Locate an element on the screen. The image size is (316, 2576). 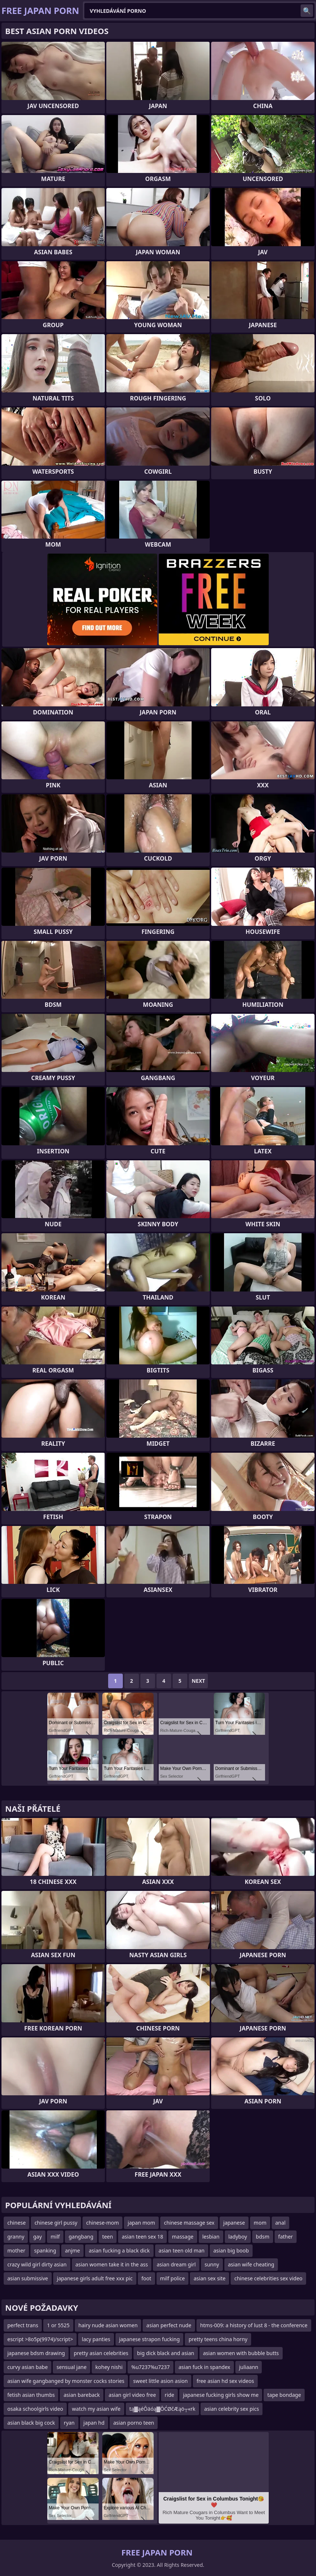
foot is located at coordinates (146, 2278).